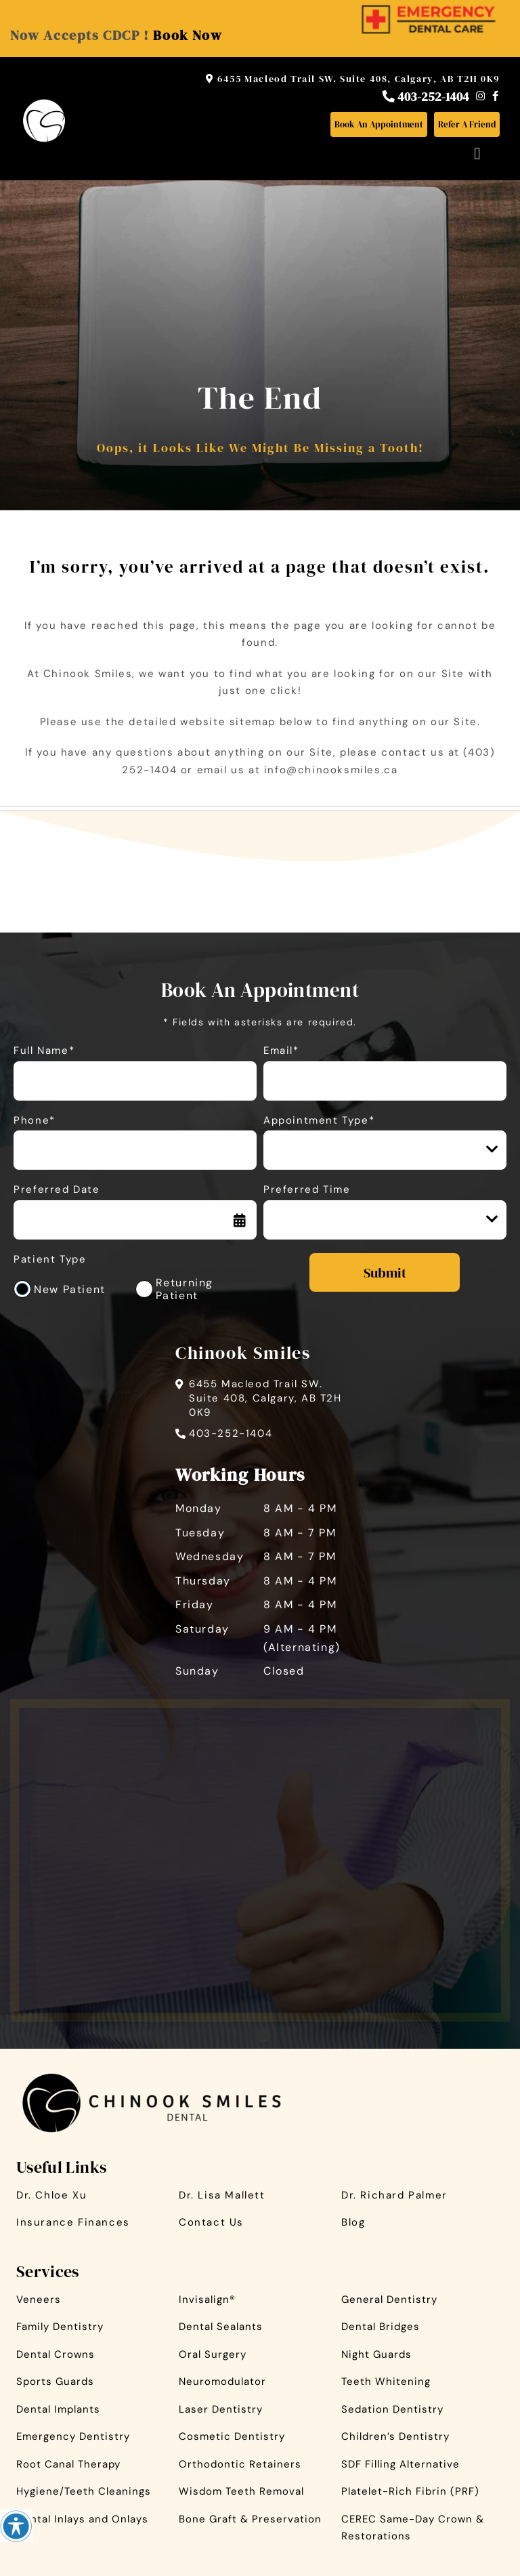 This screenshot has height=2576, width=520. What do you see at coordinates (38, 2299) in the screenshot?
I see `Veneers [button]` at bounding box center [38, 2299].